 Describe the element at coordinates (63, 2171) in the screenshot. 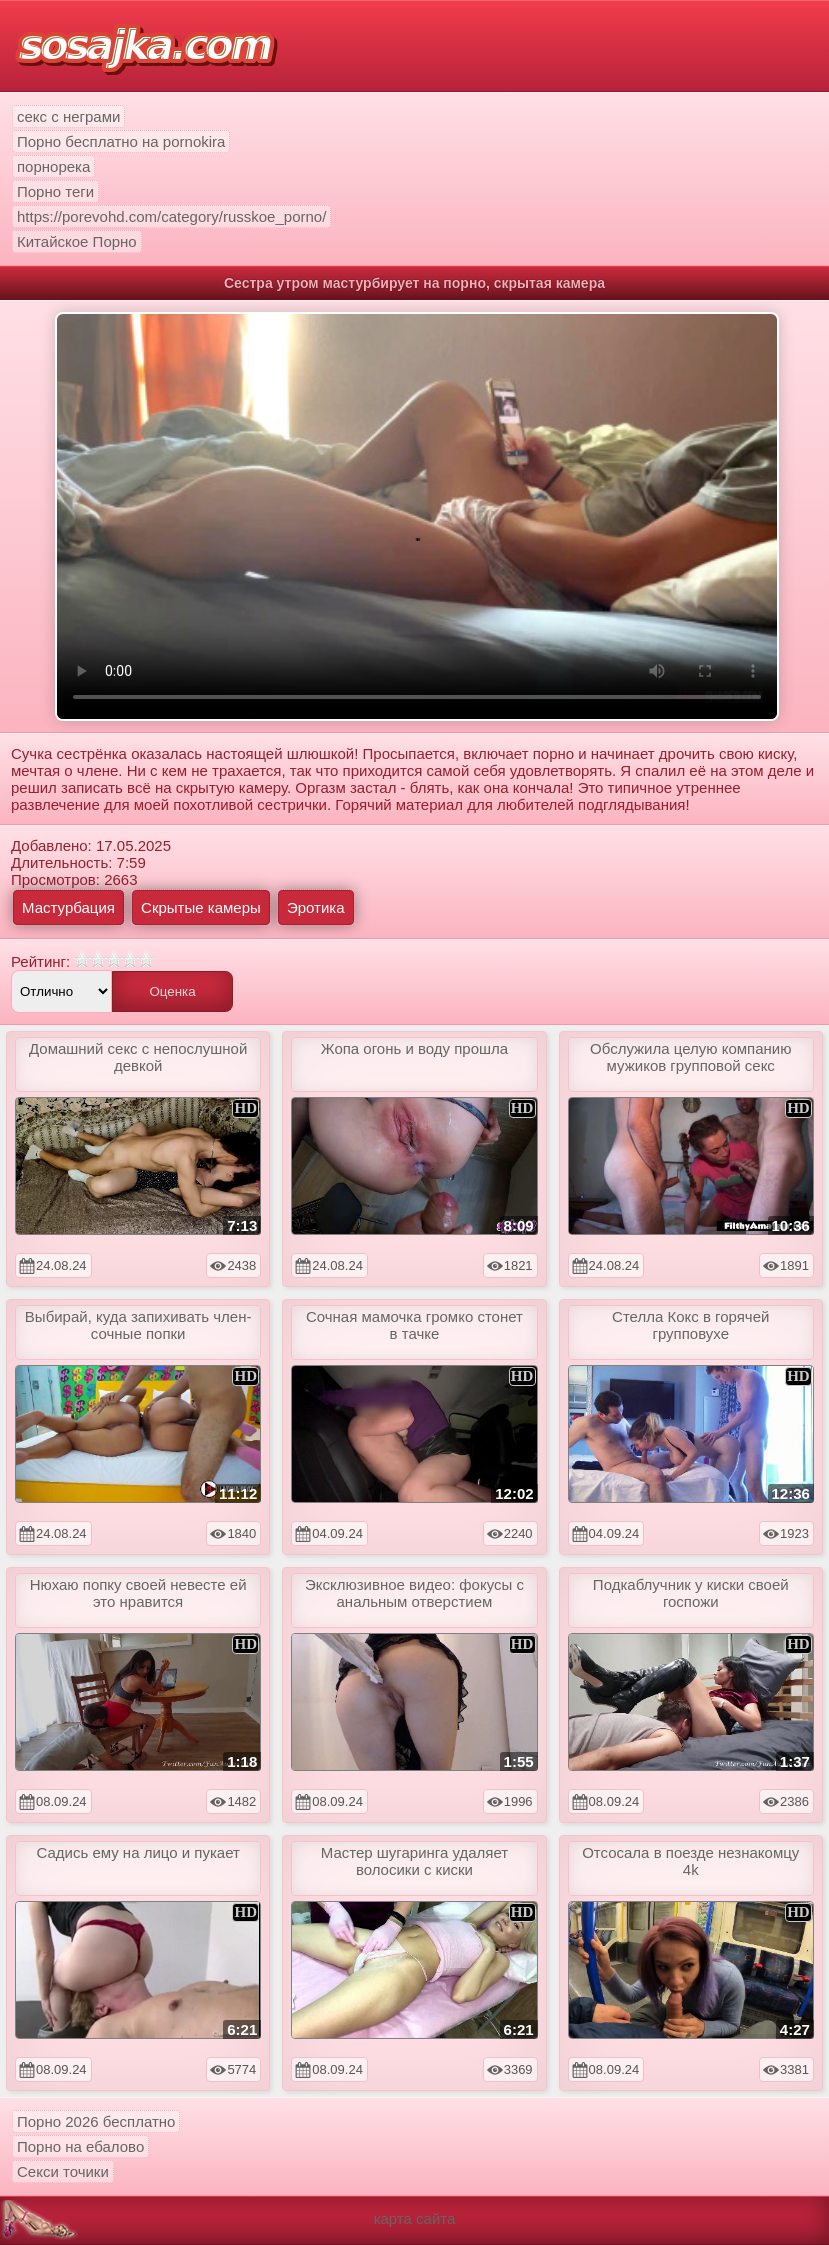

I see `Секси точики` at that location.